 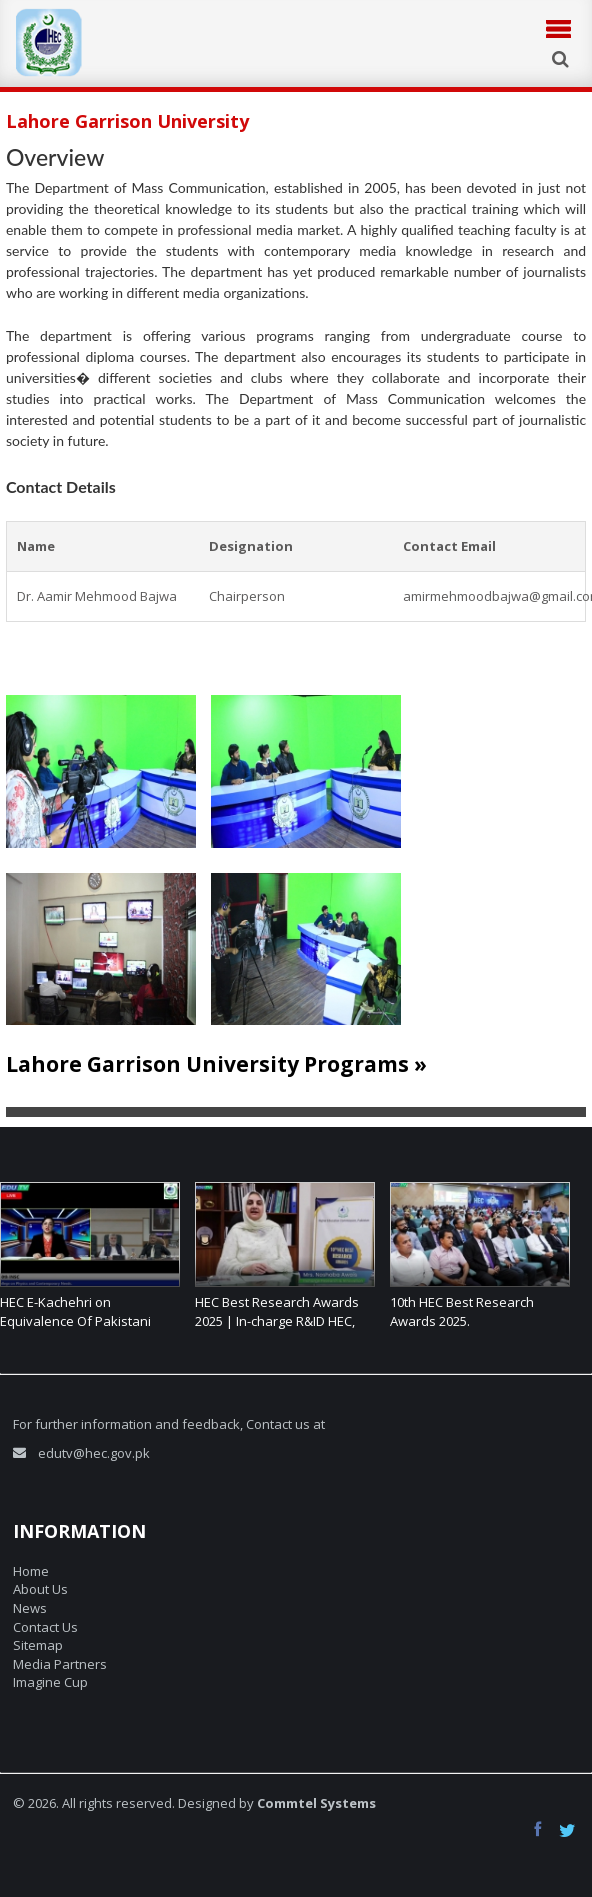 What do you see at coordinates (216, 1064) in the screenshot?
I see `Lahore Garrison University Programs »` at bounding box center [216, 1064].